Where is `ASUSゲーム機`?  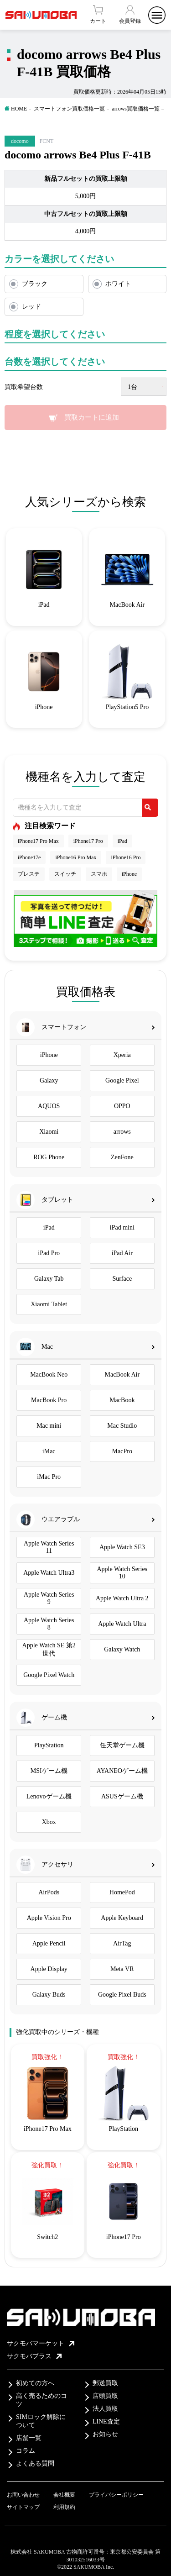
ASUSゲーム機 is located at coordinates (122, 1796).